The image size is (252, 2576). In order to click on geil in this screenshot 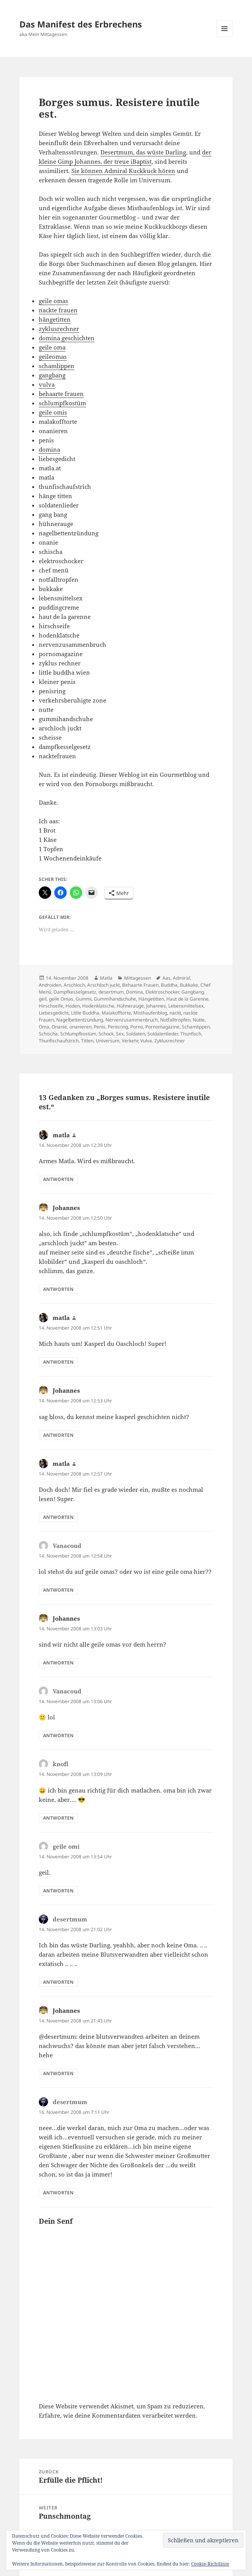, I will do `click(43, 999)`.